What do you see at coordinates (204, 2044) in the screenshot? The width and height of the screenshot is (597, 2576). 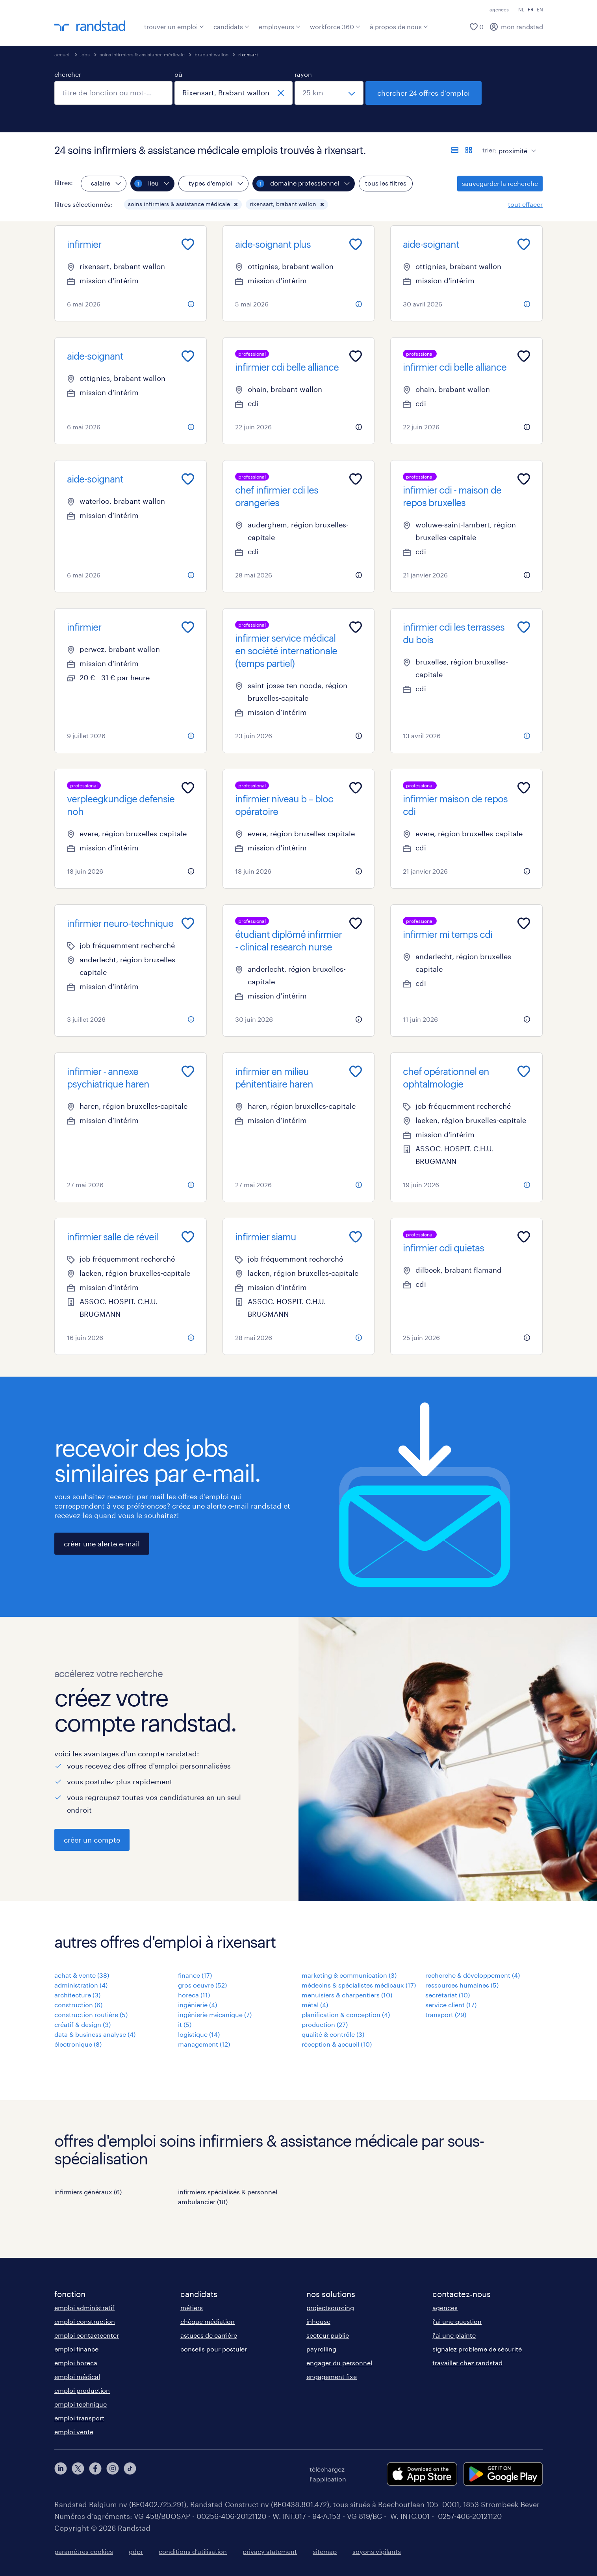 I see `management (12)` at bounding box center [204, 2044].